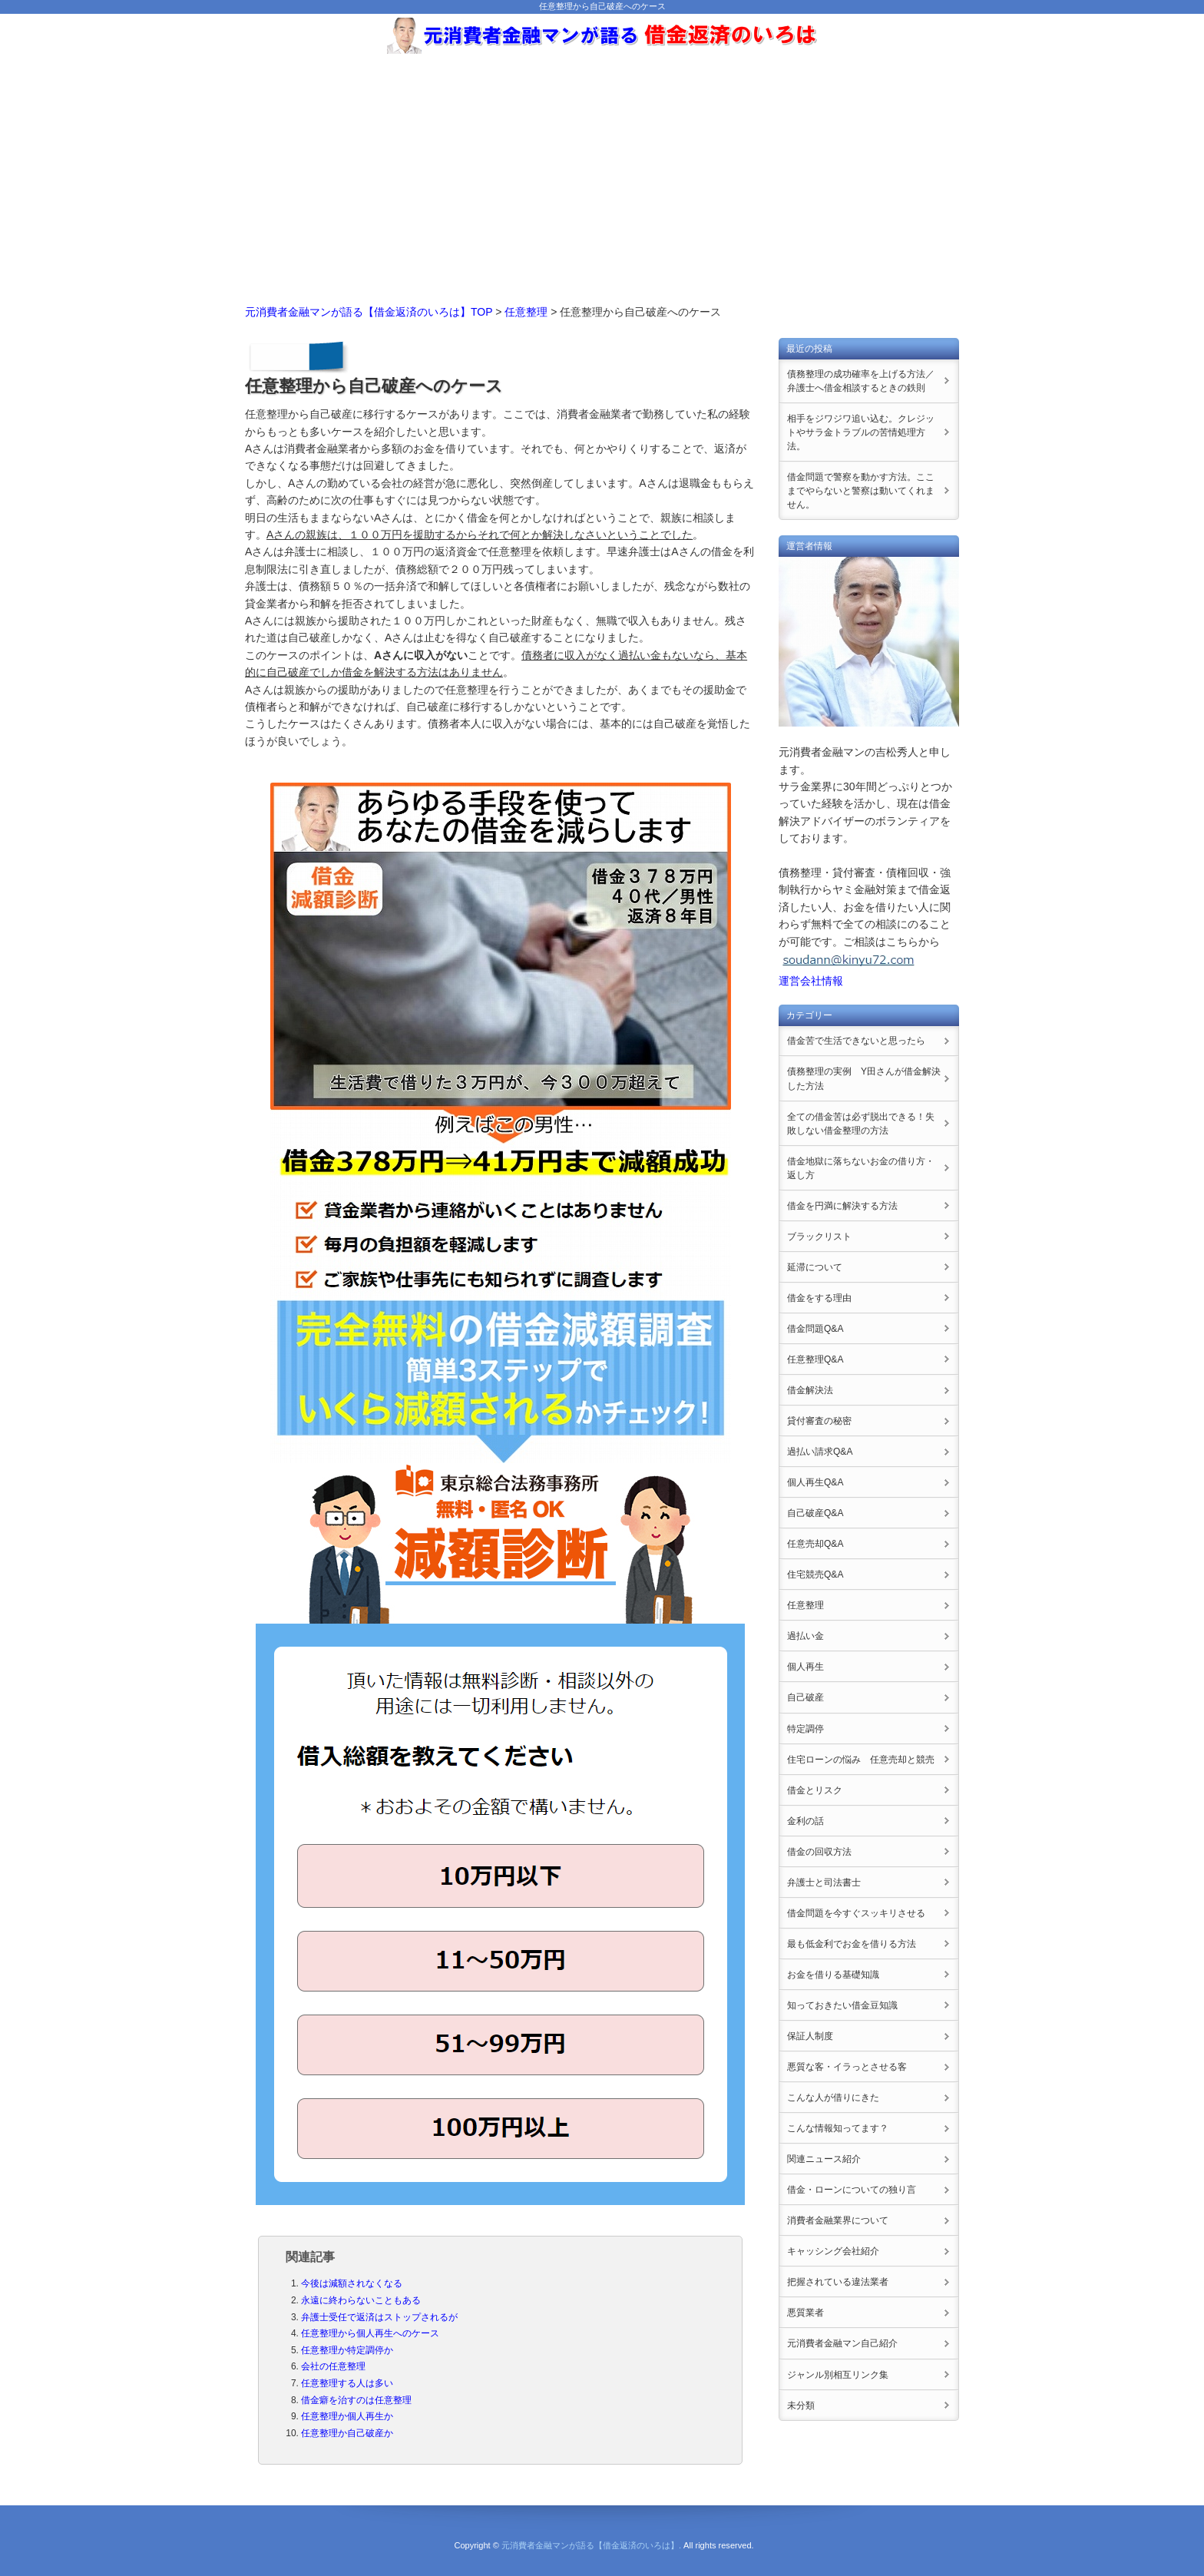 The image size is (1204, 2576). I want to click on 弁護士受任で返済はストップされるが, so click(379, 2317).